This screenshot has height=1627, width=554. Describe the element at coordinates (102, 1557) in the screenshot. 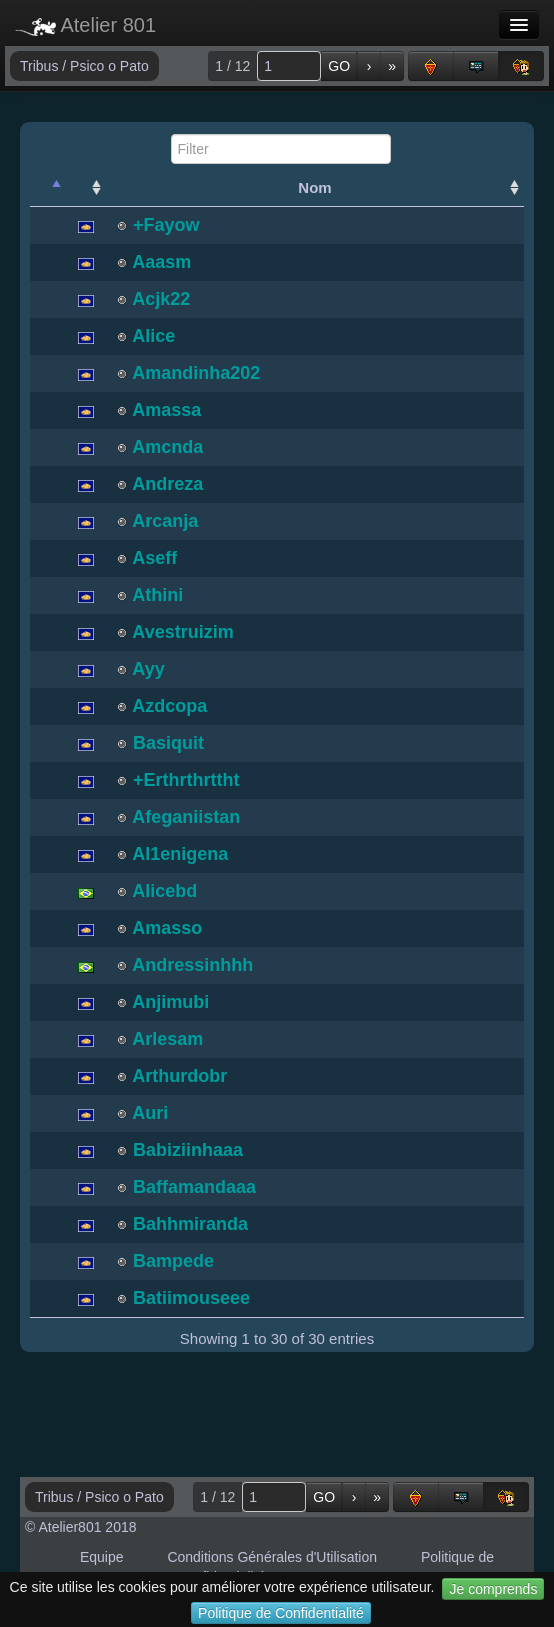

I see `Equipe` at that location.